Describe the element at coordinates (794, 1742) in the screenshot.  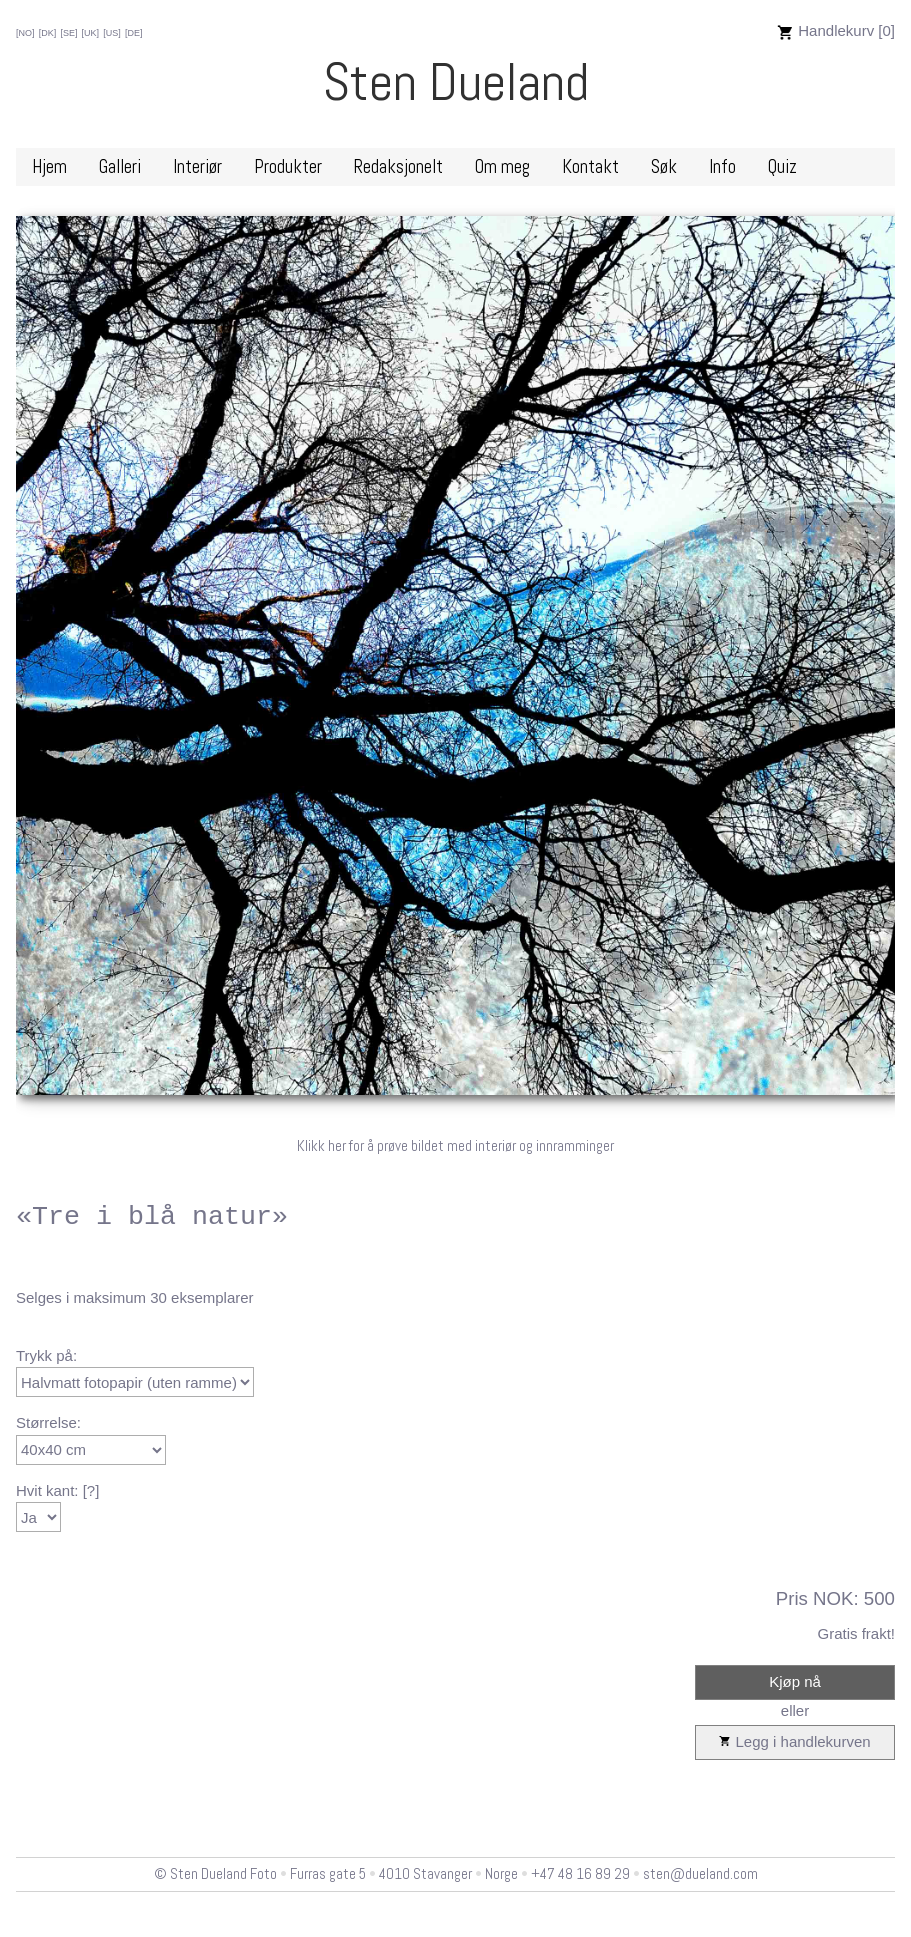
I see `Legg i handlekurven` at that location.